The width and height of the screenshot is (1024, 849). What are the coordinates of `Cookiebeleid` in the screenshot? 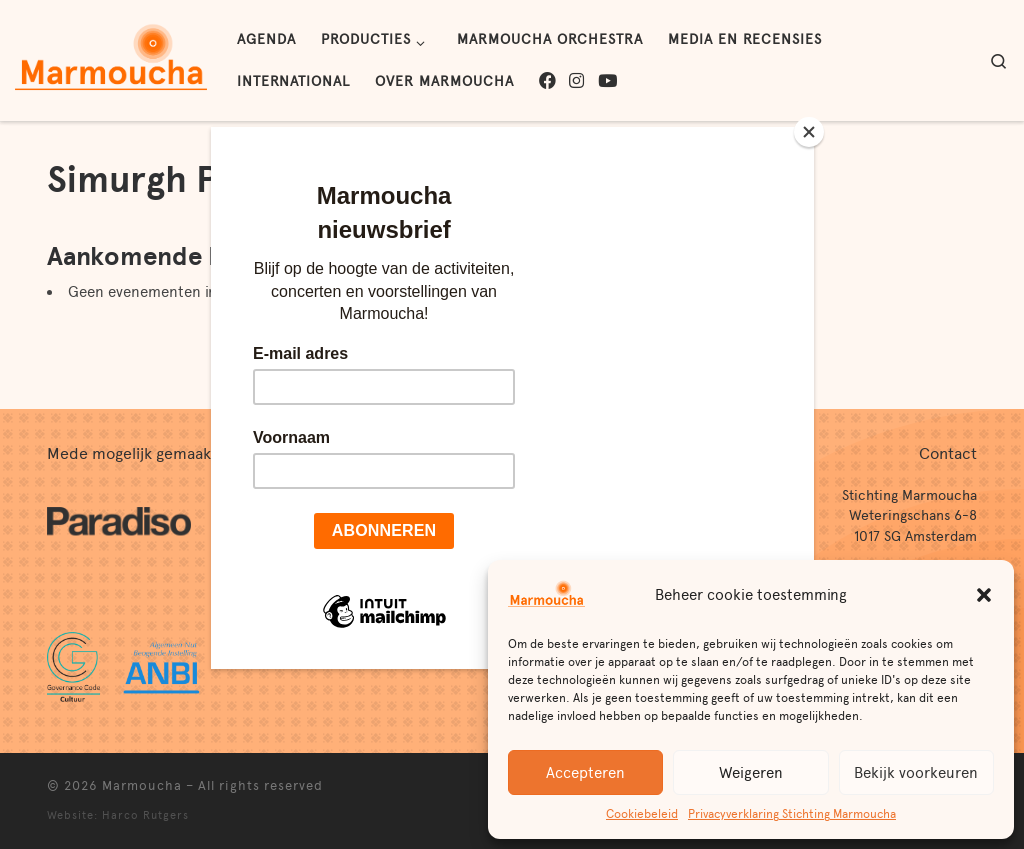 It's located at (642, 814).